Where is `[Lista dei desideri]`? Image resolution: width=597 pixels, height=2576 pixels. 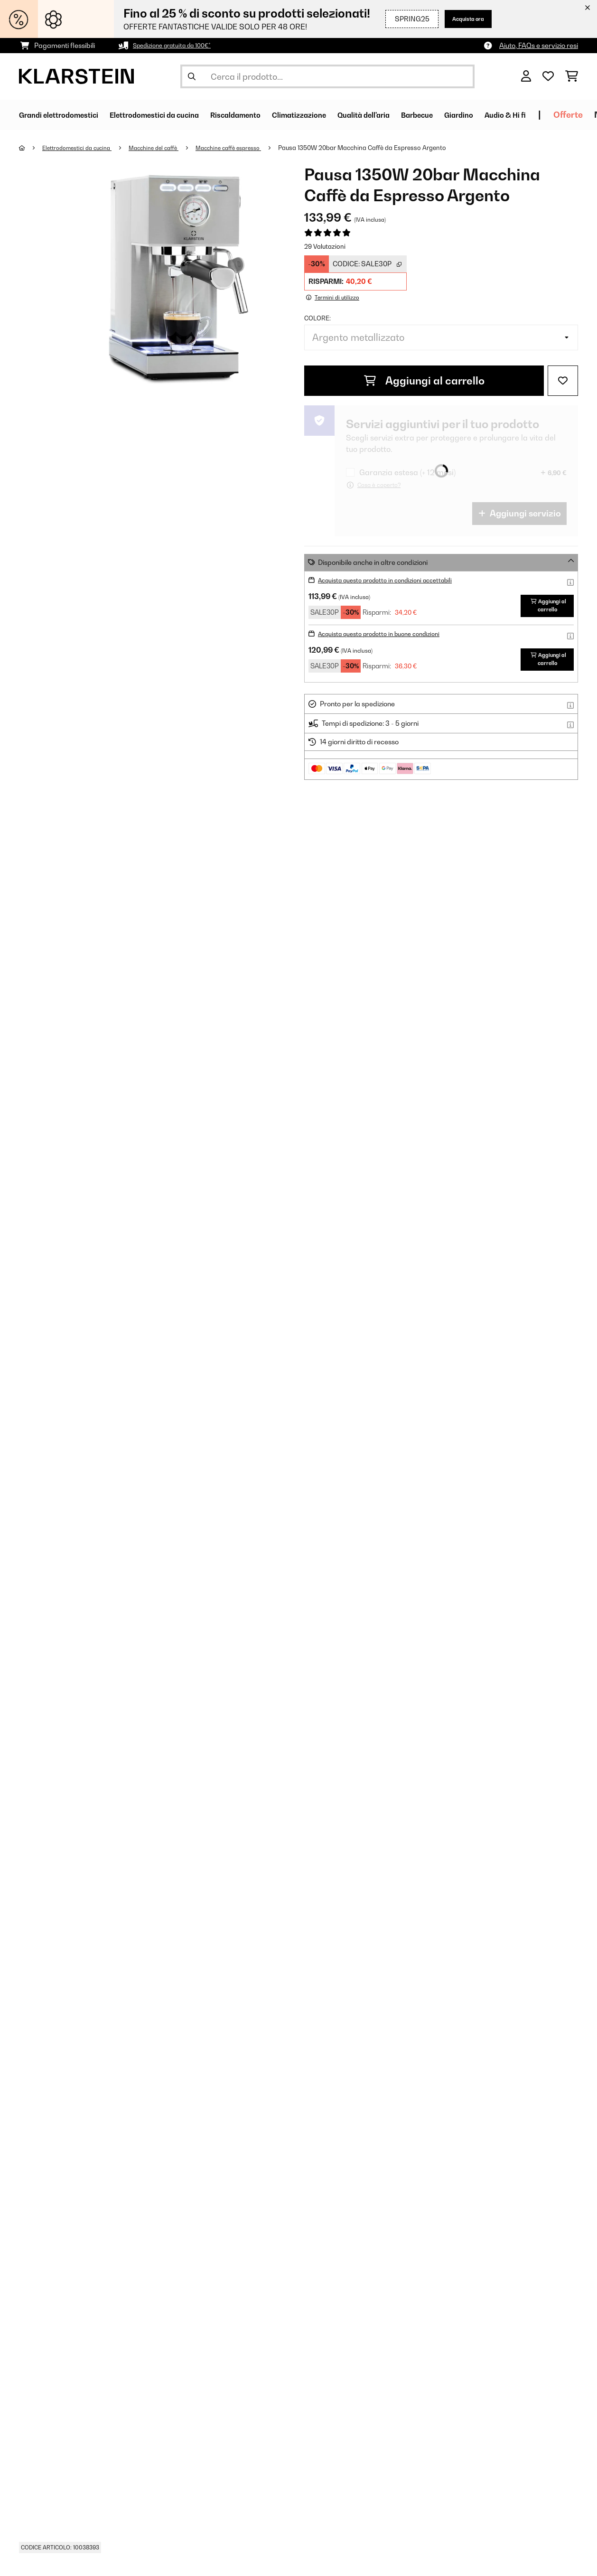
[Lista dei desideri] is located at coordinates (548, 76).